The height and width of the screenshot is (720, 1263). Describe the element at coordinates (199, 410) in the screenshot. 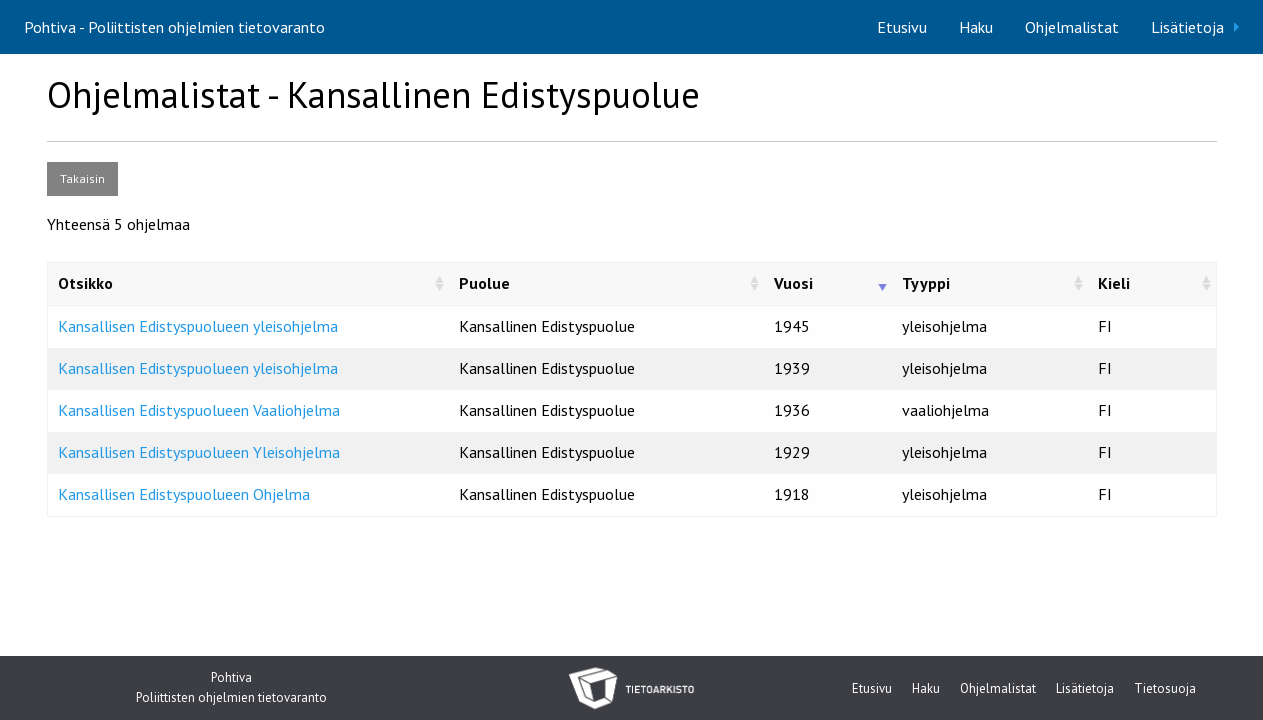

I see `Kansallisen Edistyspuolueen Vaaliohjelma` at that location.